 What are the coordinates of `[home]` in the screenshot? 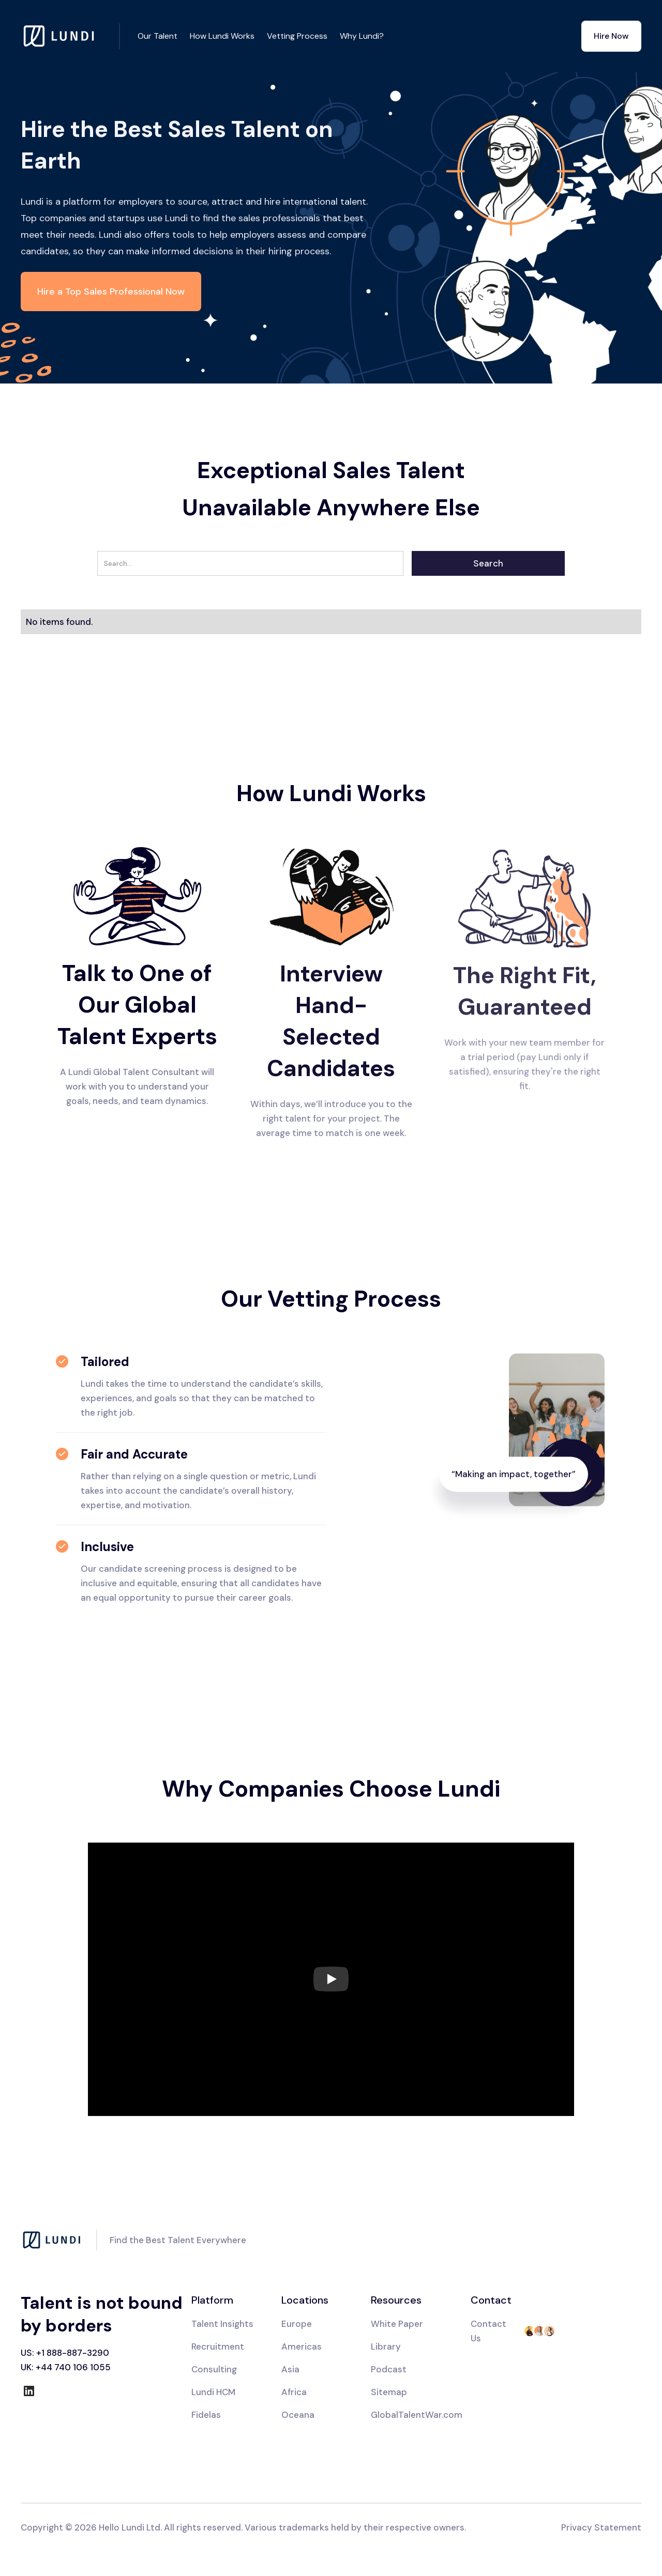 It's located at (70, 36).